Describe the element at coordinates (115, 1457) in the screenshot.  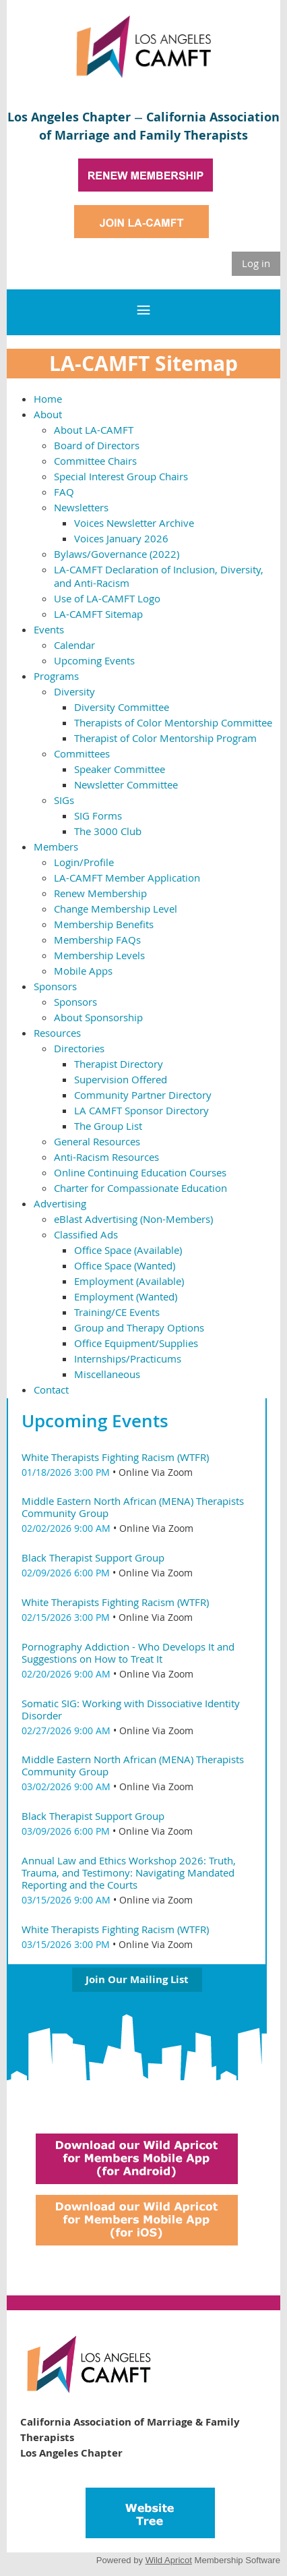
I see `White Therapists Fighting Racism (WTFR)` at that location.